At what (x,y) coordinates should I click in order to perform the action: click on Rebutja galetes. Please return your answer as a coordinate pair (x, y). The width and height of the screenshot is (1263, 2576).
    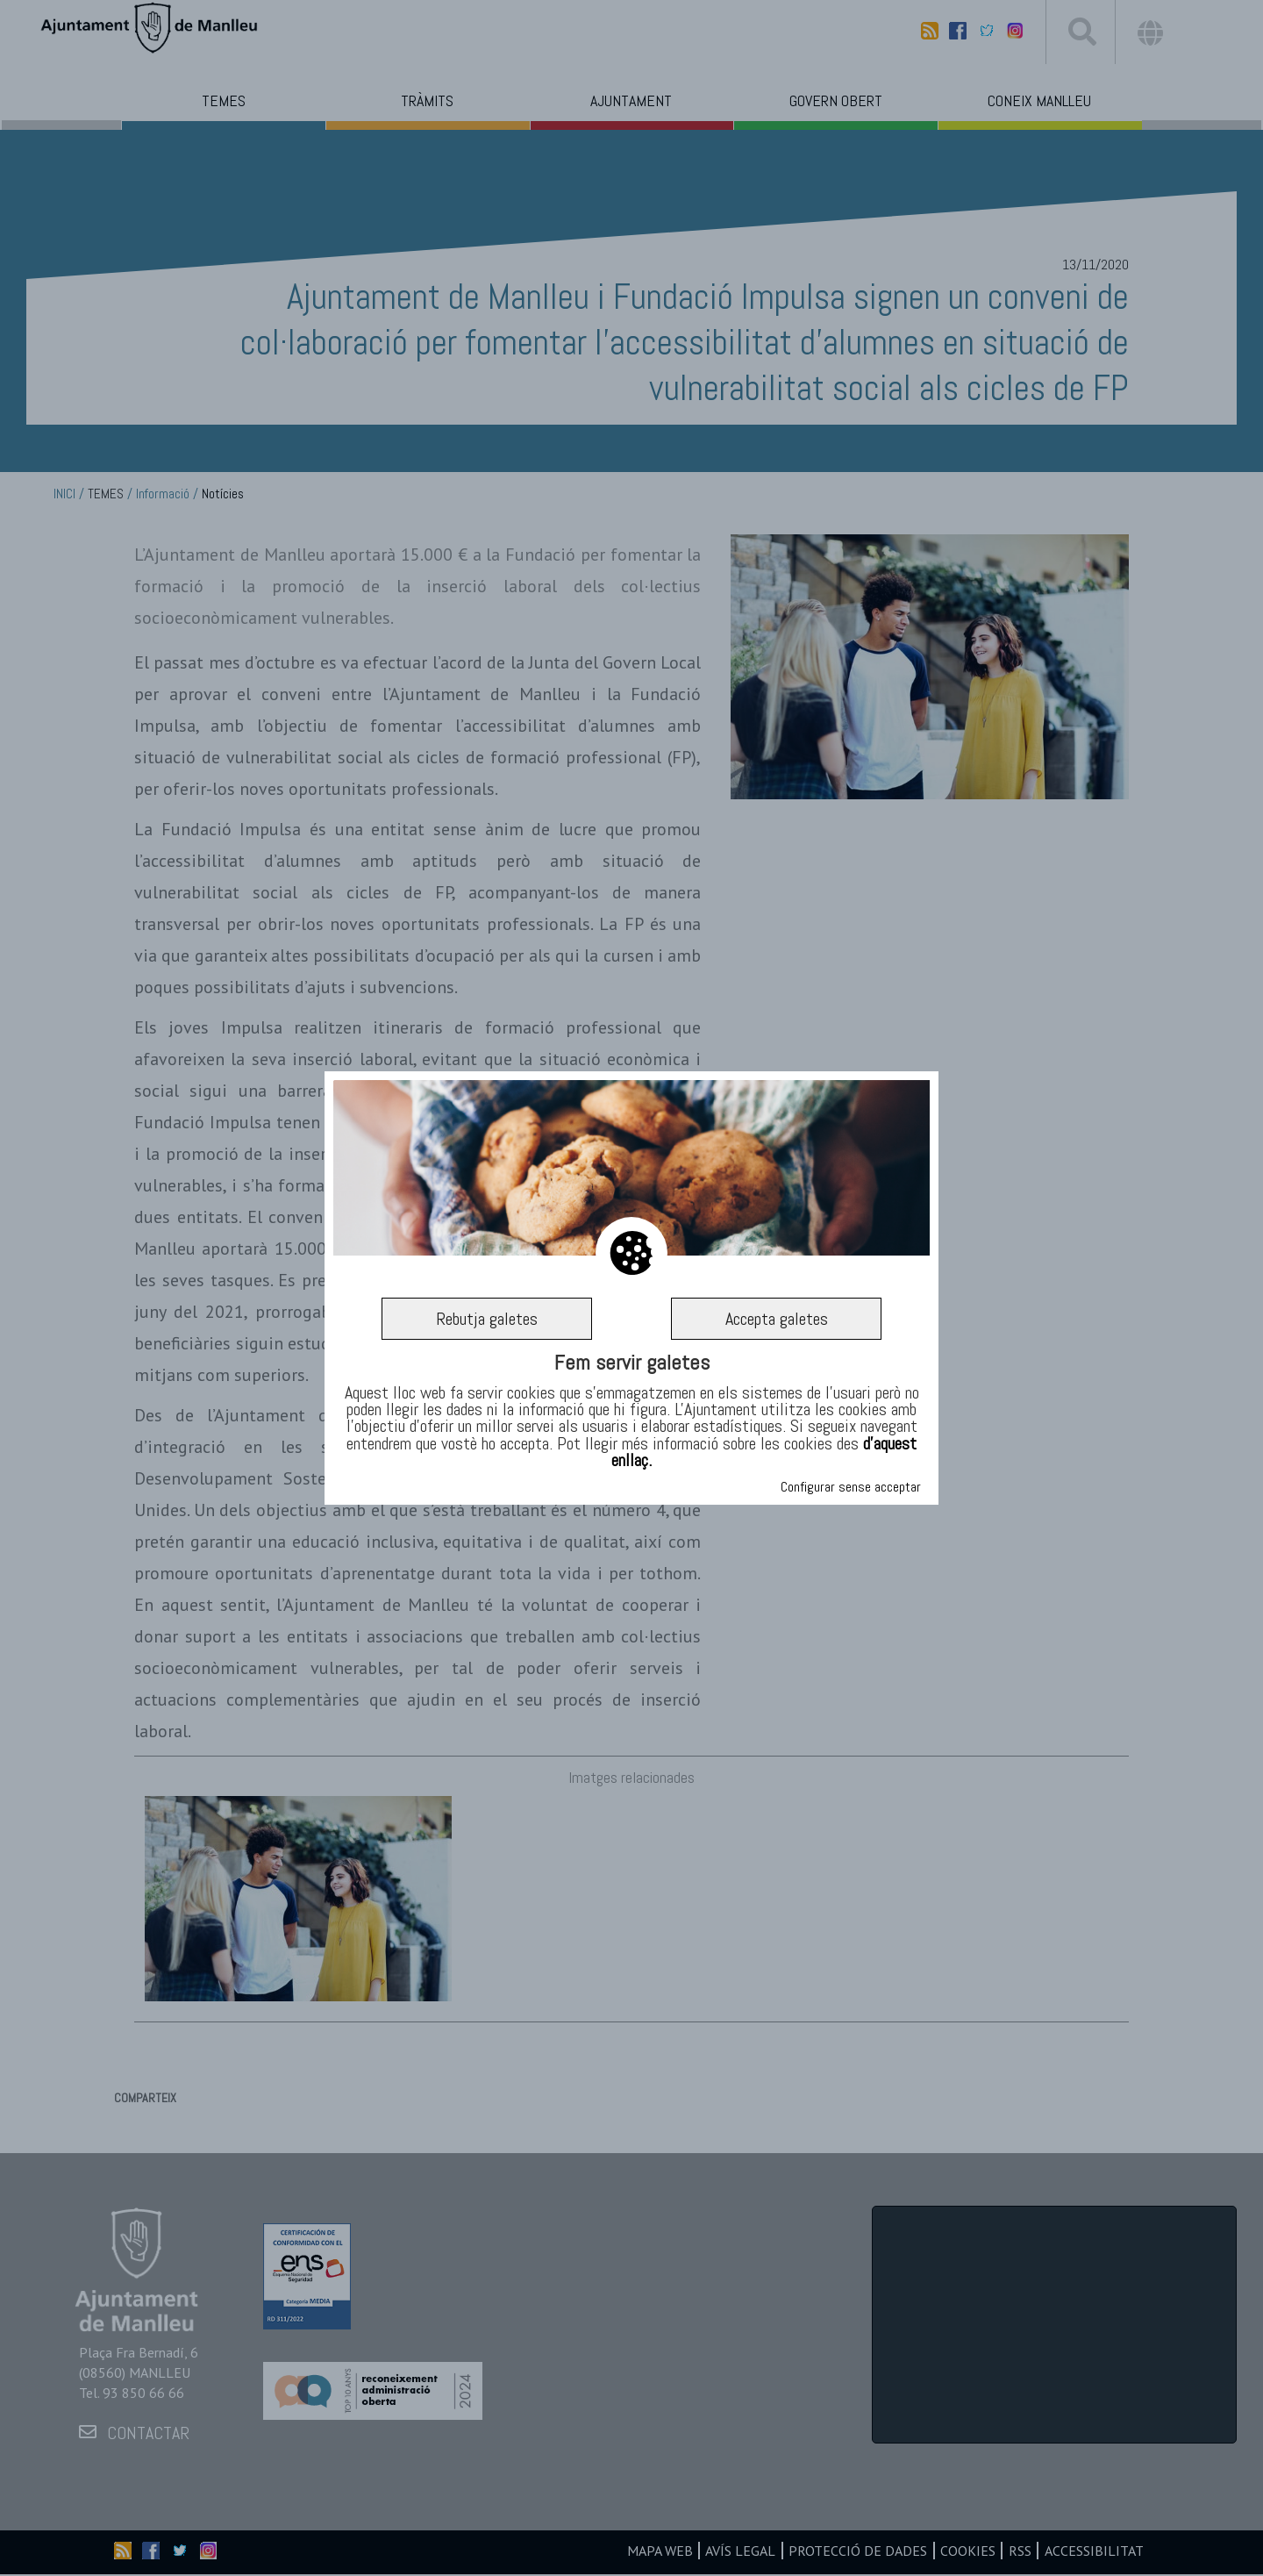
    Looking at the image, I should click on (487, 1318).